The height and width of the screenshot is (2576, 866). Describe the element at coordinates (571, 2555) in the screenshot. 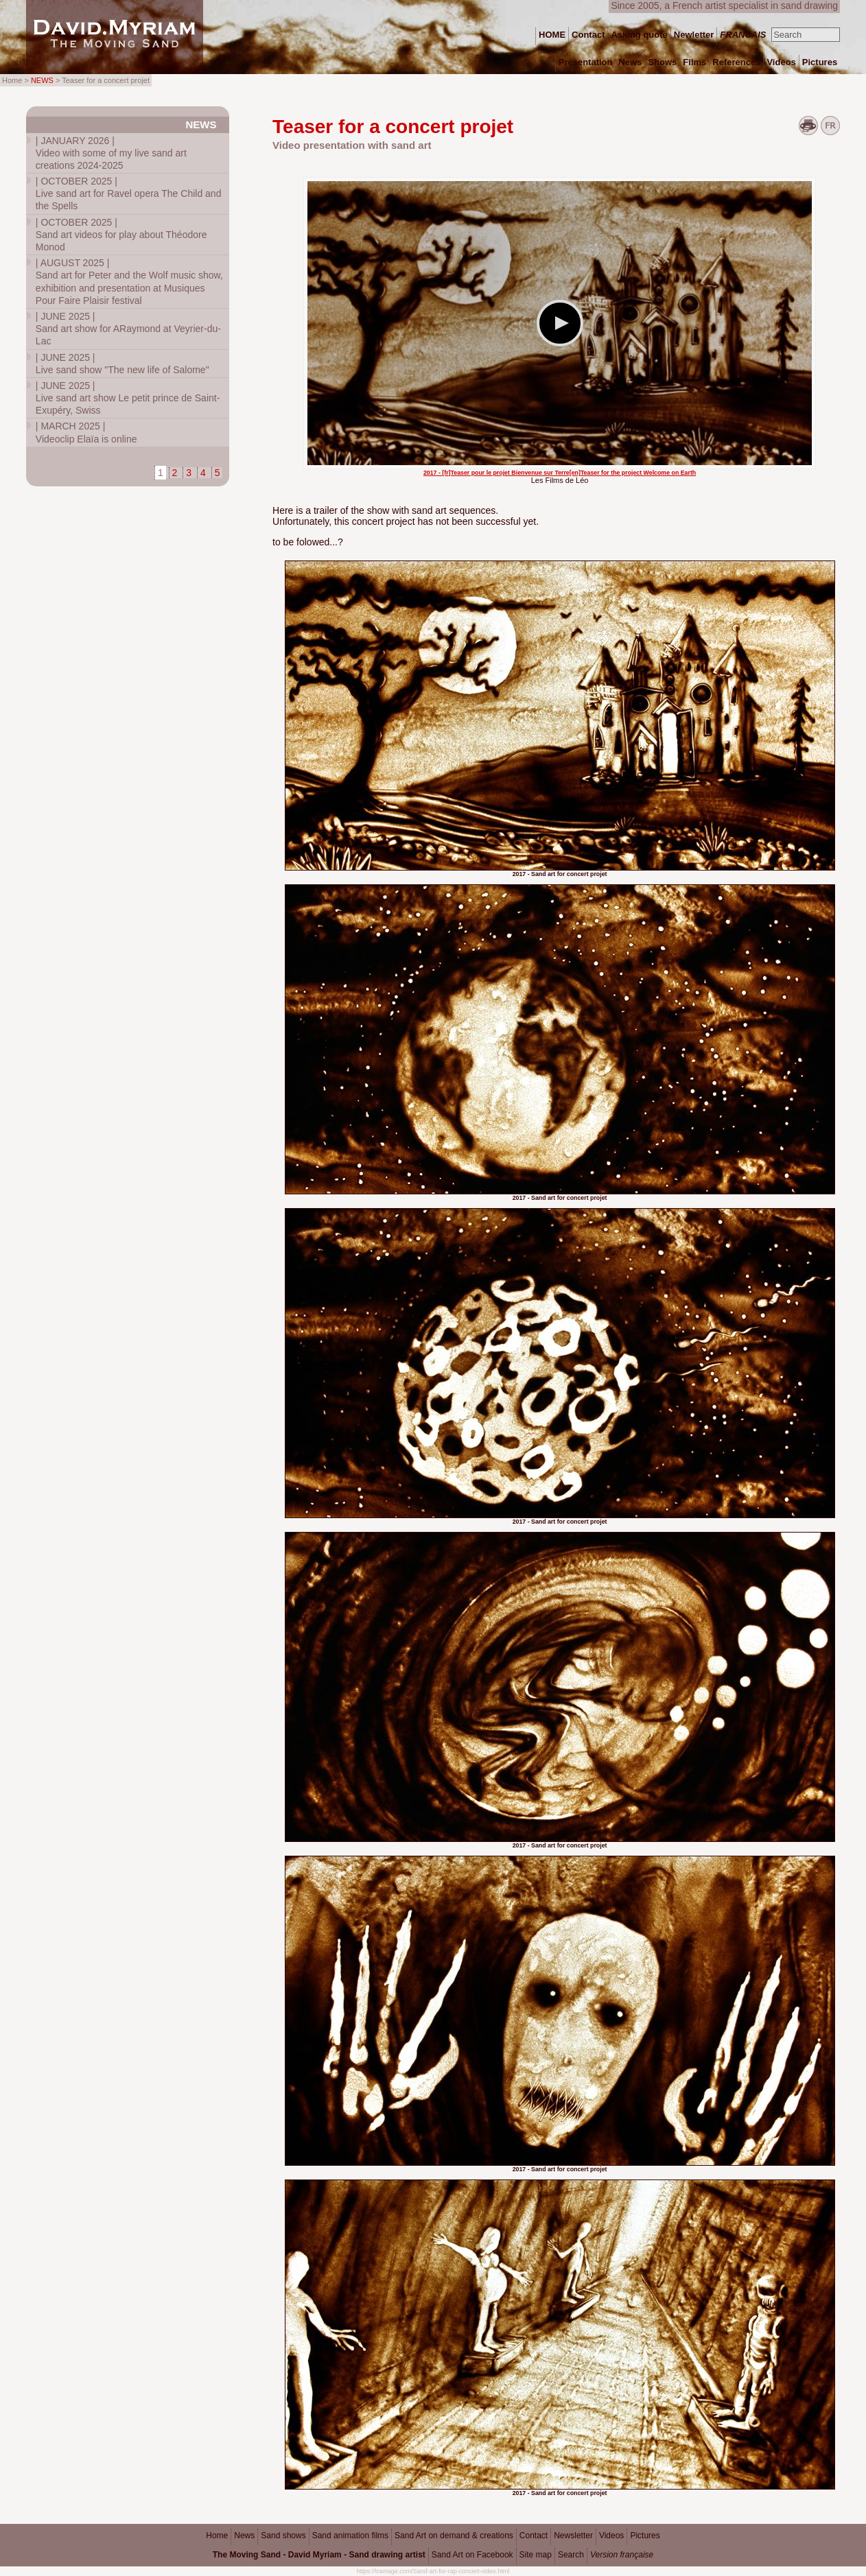

I see `Search` at that location.